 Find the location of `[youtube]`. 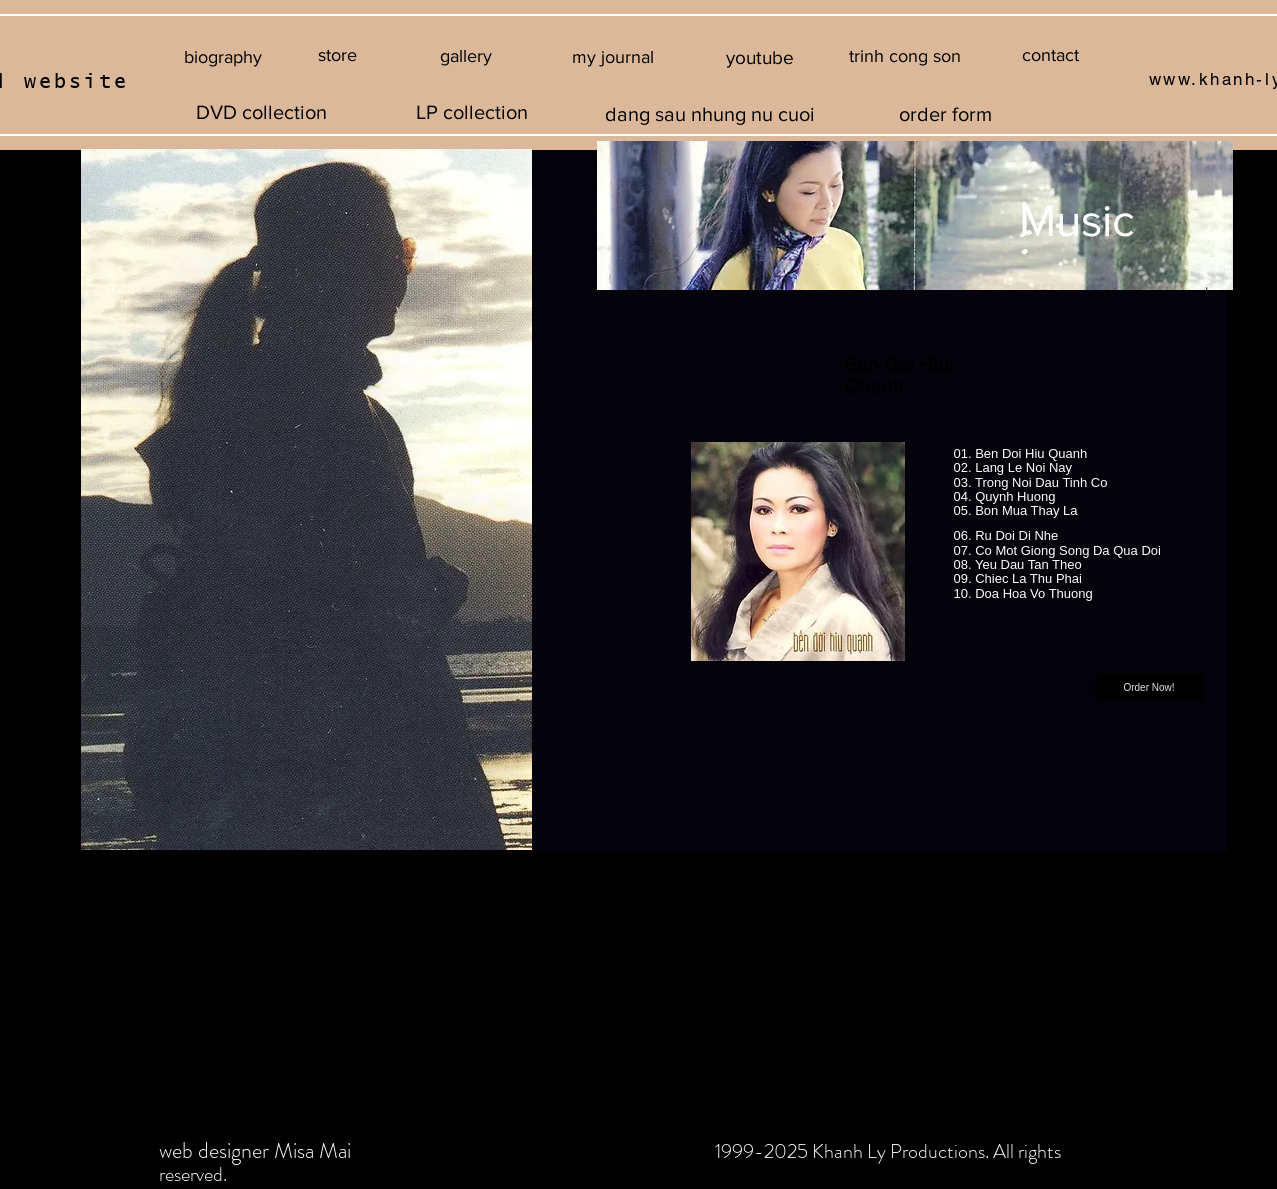

[youtube] is located at coordinates (760, 58).